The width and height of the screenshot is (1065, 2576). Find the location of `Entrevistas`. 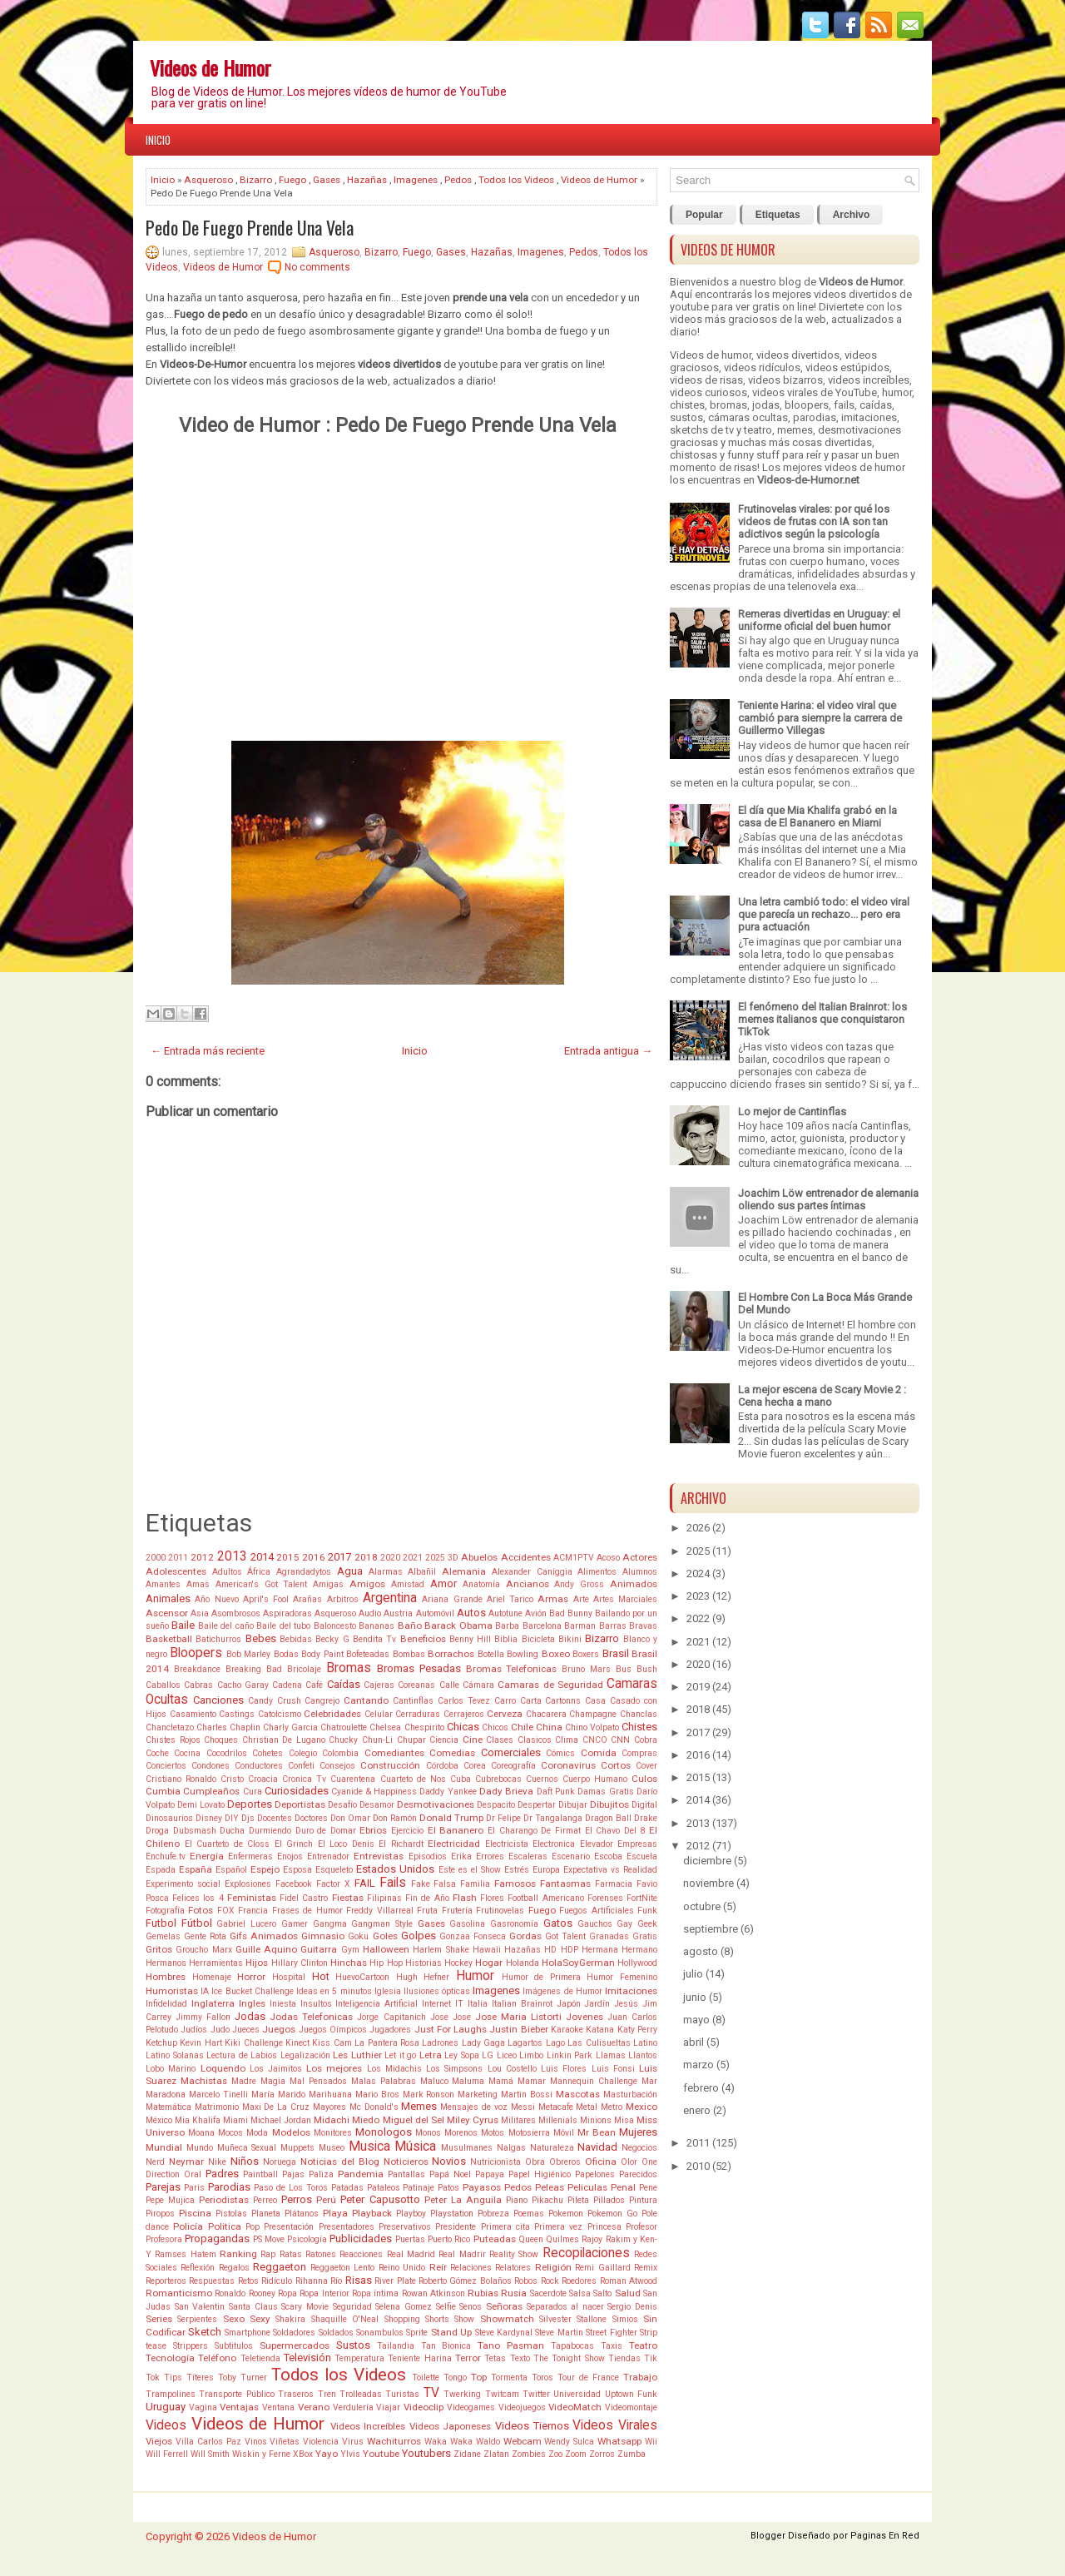

Entrevistas is located at coordinates (379, 1856).